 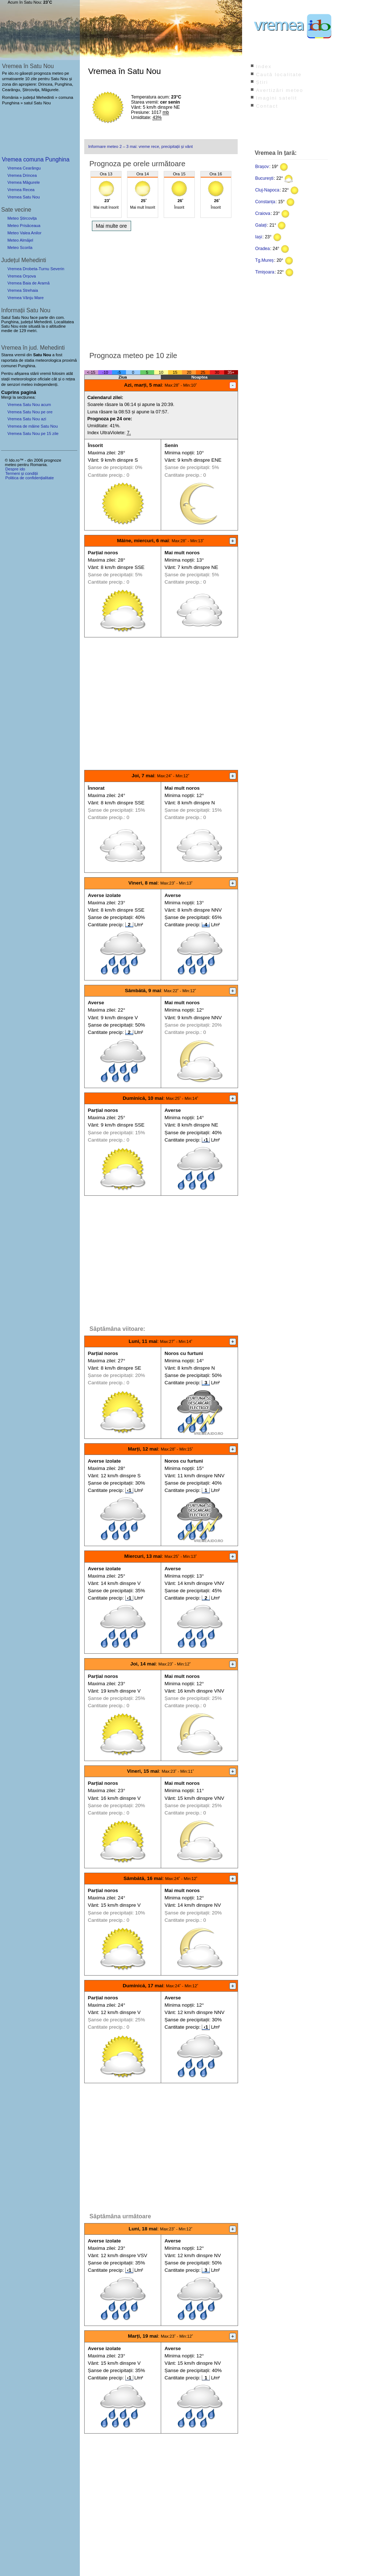 I want to click on București, so click(x=264, y=178).